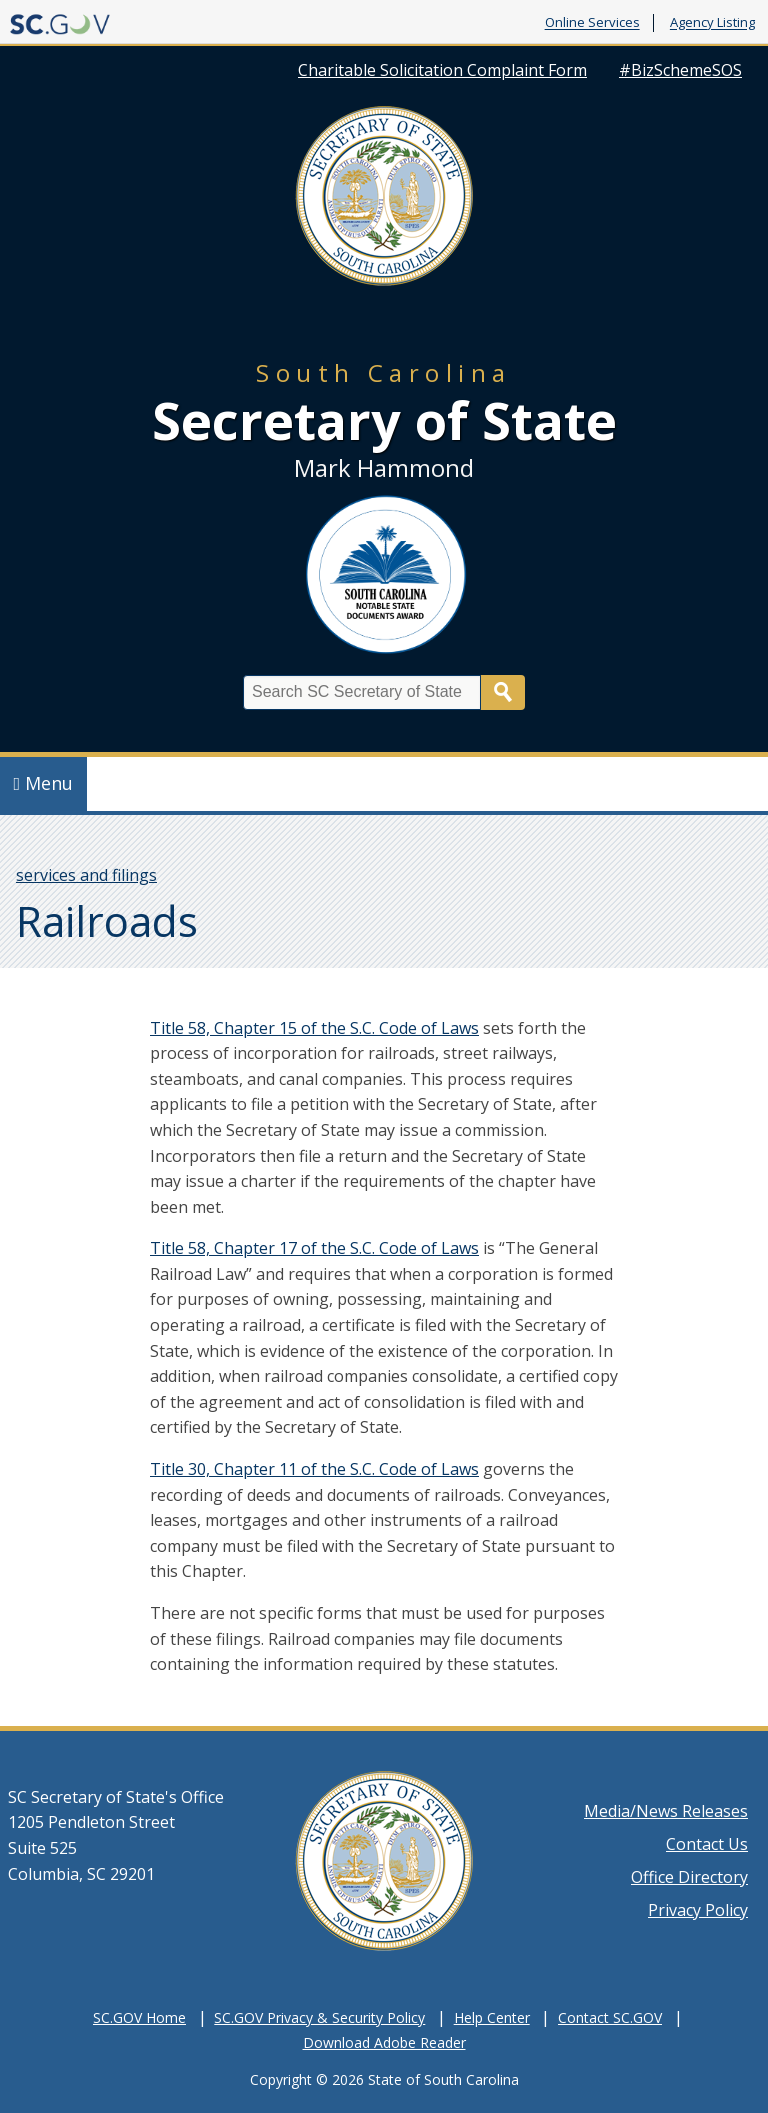 Image resolution: width=768 pixels, height=2113 pixels. What do you see at coordinates (314, 1028) in the screenshot?
I see `Title 58, Chapter 15 of the S.C. Code of Laws` at bounding box center [314, 1028].